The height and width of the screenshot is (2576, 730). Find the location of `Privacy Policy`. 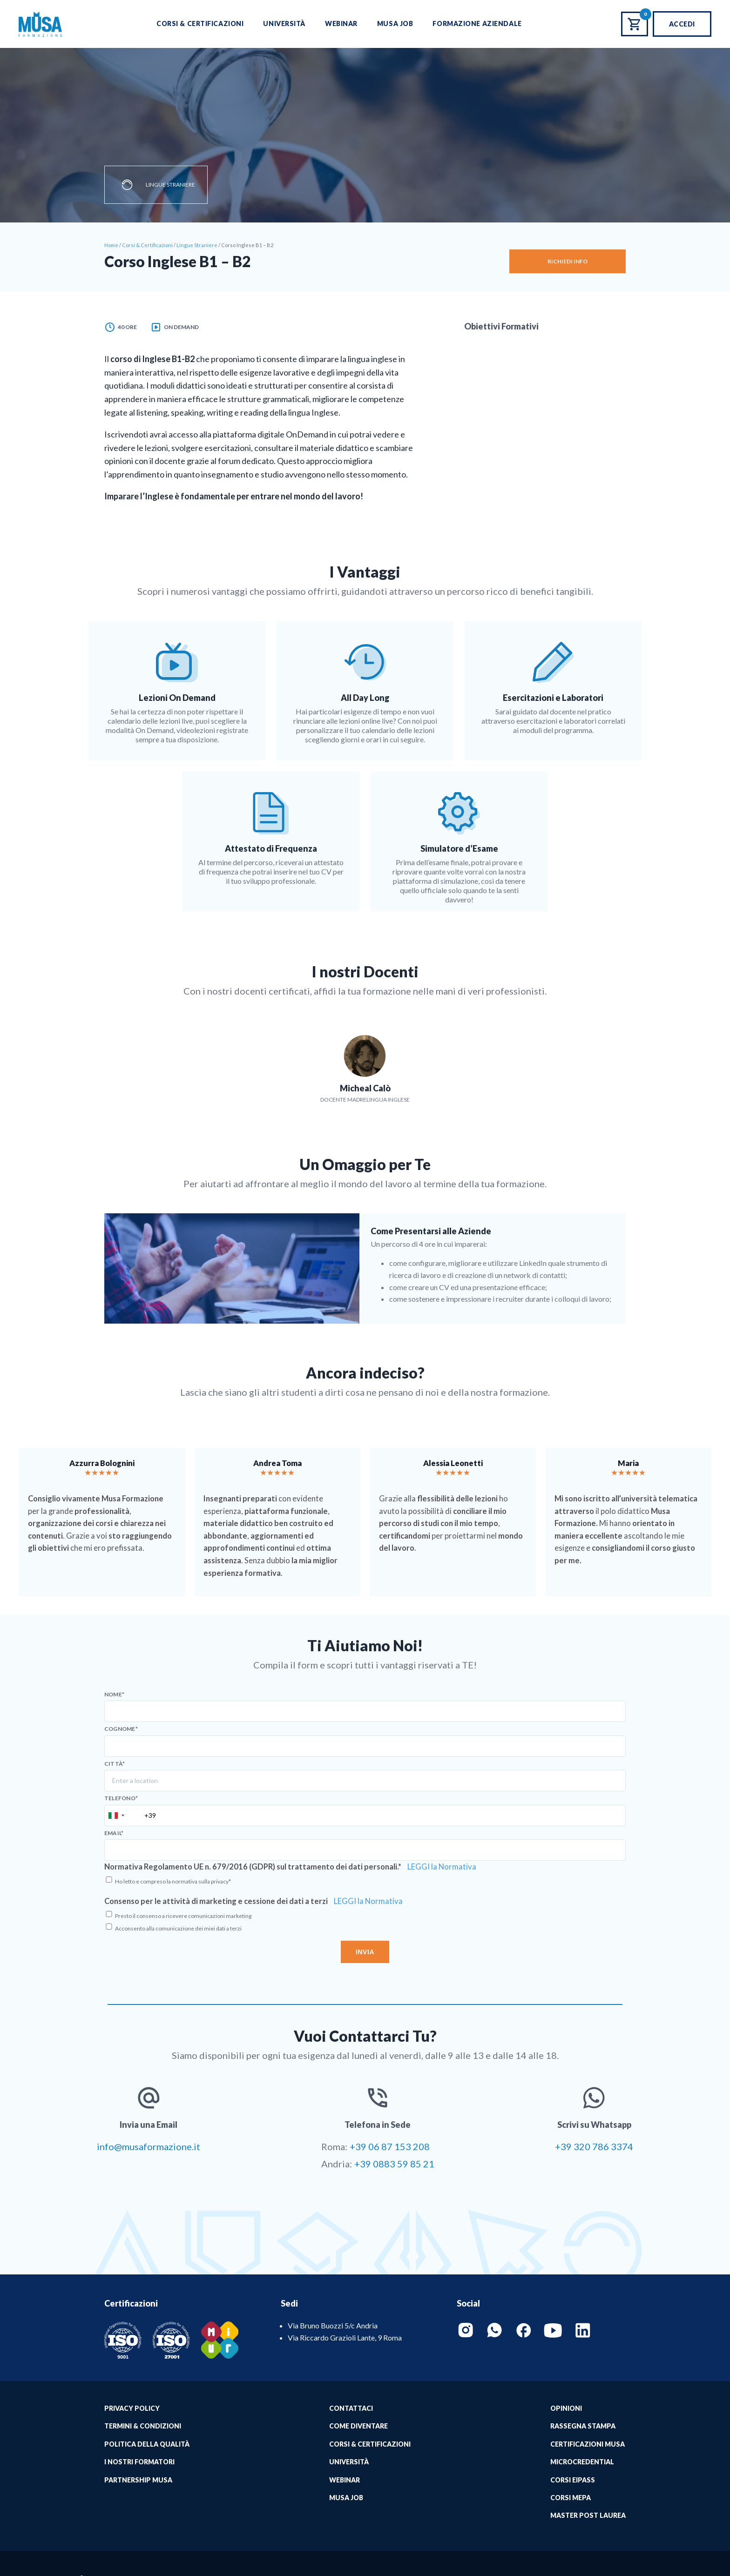

Privacy Policy is located at coordinates (132, 2408).